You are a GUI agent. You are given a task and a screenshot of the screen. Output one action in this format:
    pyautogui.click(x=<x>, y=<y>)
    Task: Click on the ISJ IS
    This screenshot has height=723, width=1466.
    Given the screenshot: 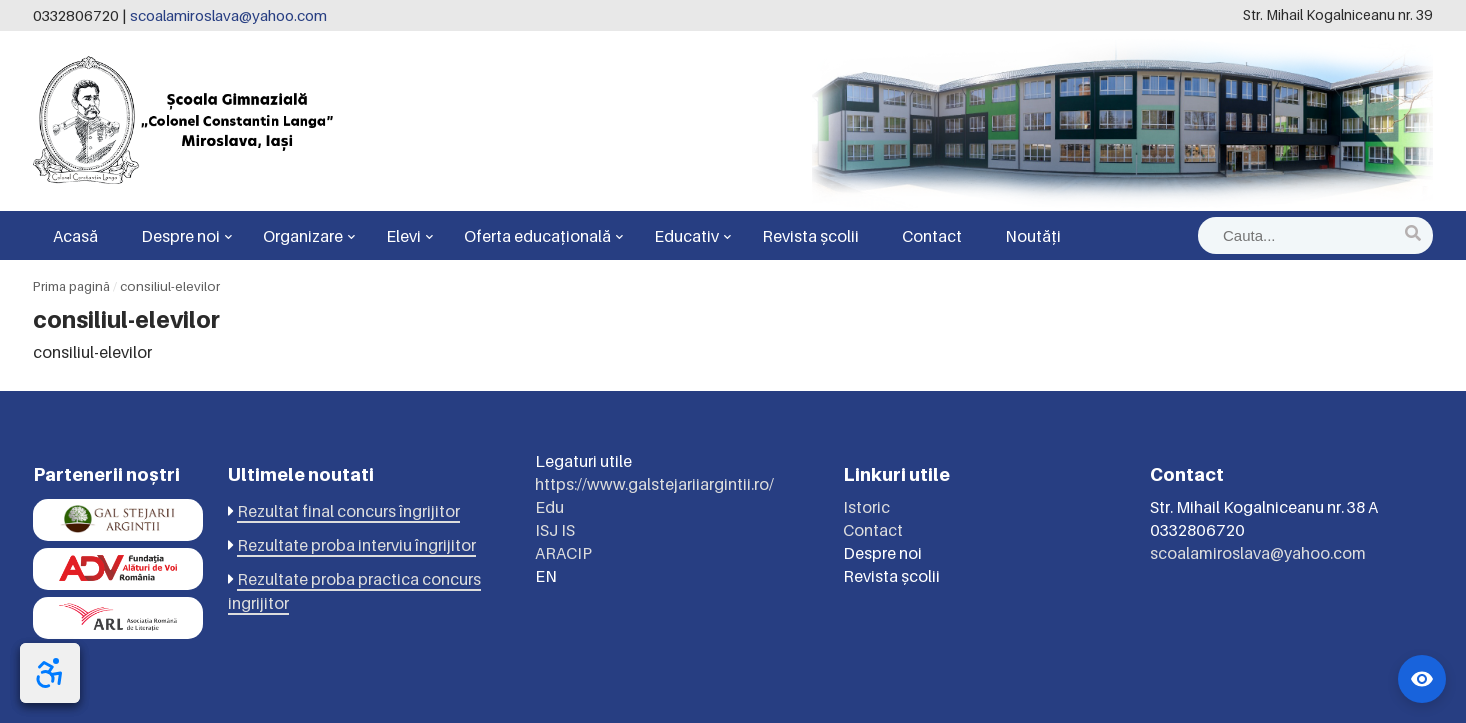 What is the action you would take?
    pyautogui.click(x=555, y=530)
    